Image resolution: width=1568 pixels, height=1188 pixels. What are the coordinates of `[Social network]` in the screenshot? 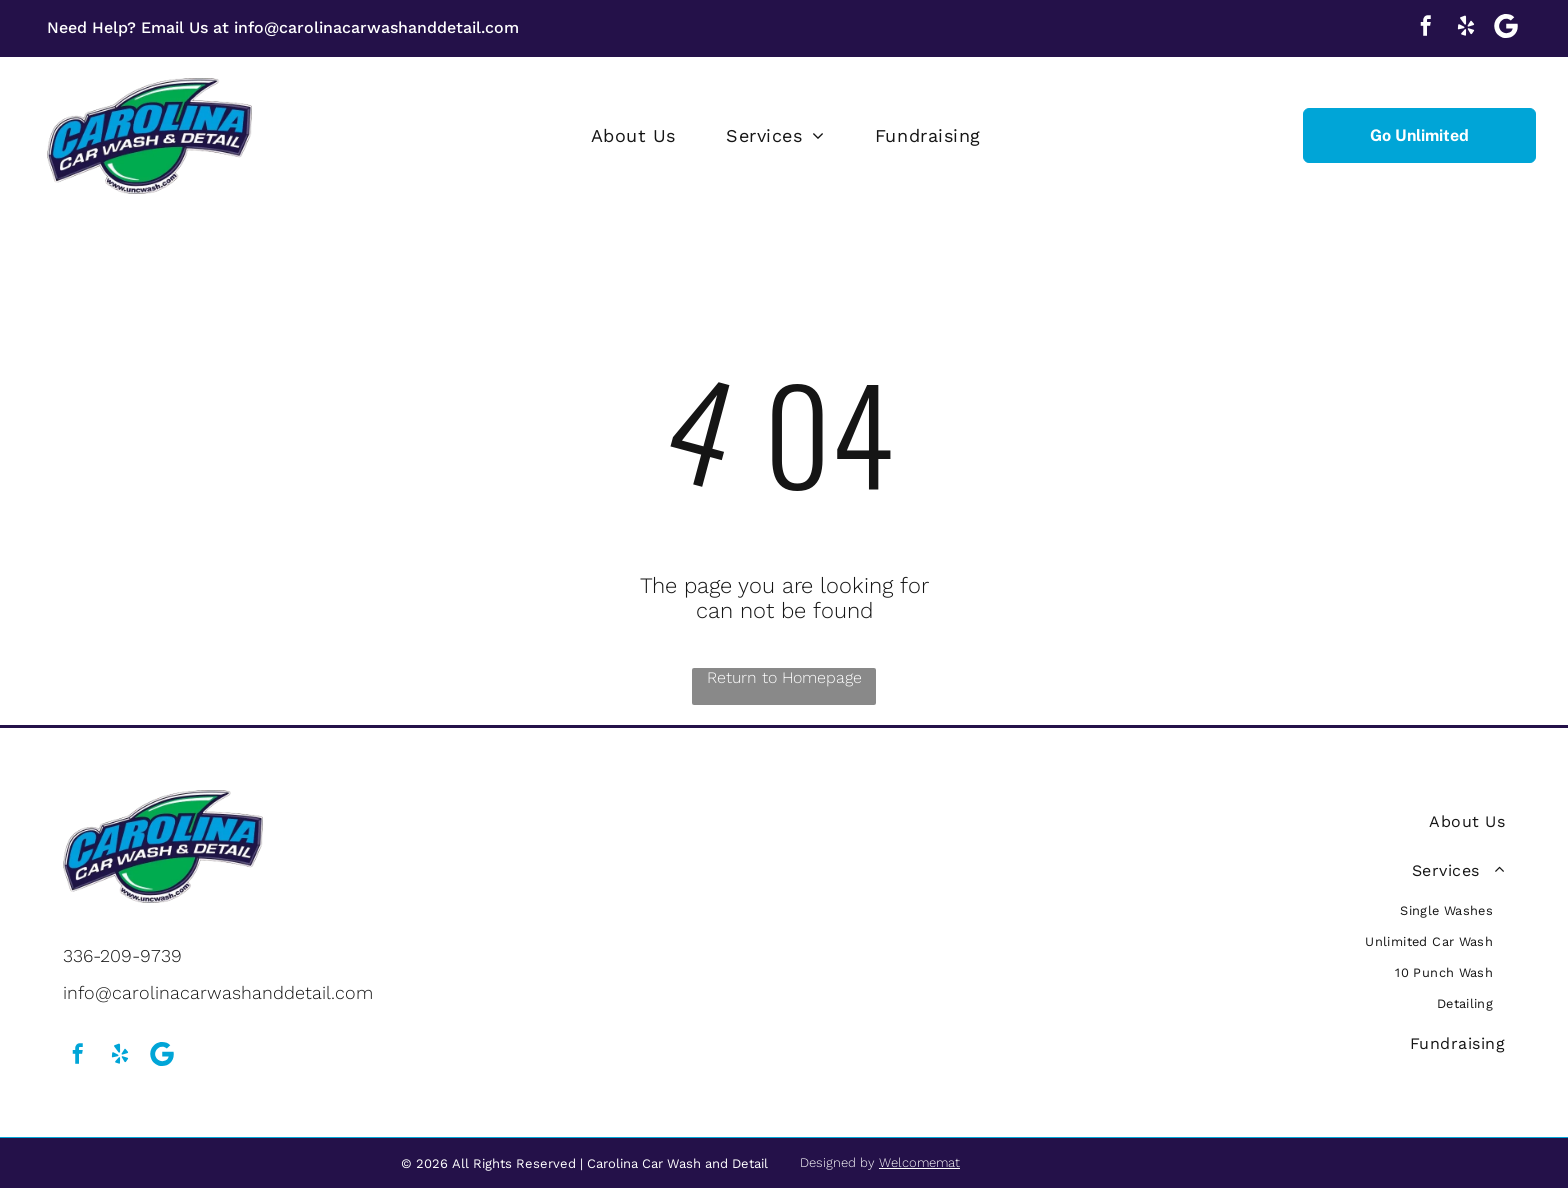 It's located at (1506, 28).